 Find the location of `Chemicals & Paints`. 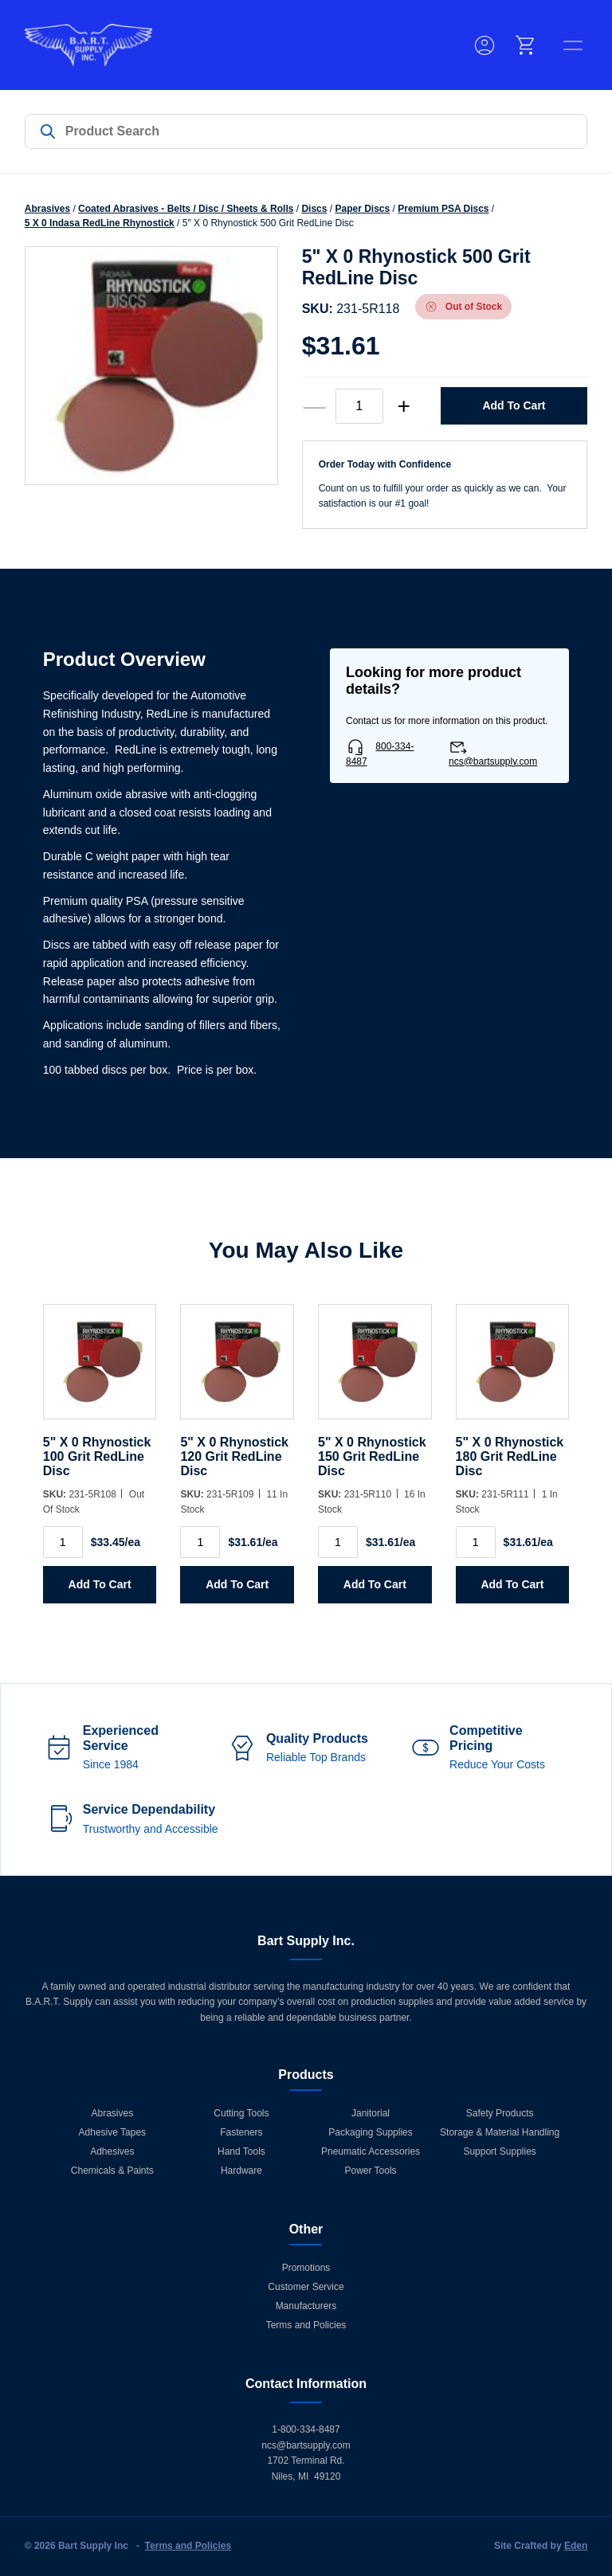

Chemicals & Paints is located at coordinates (112, 2170).